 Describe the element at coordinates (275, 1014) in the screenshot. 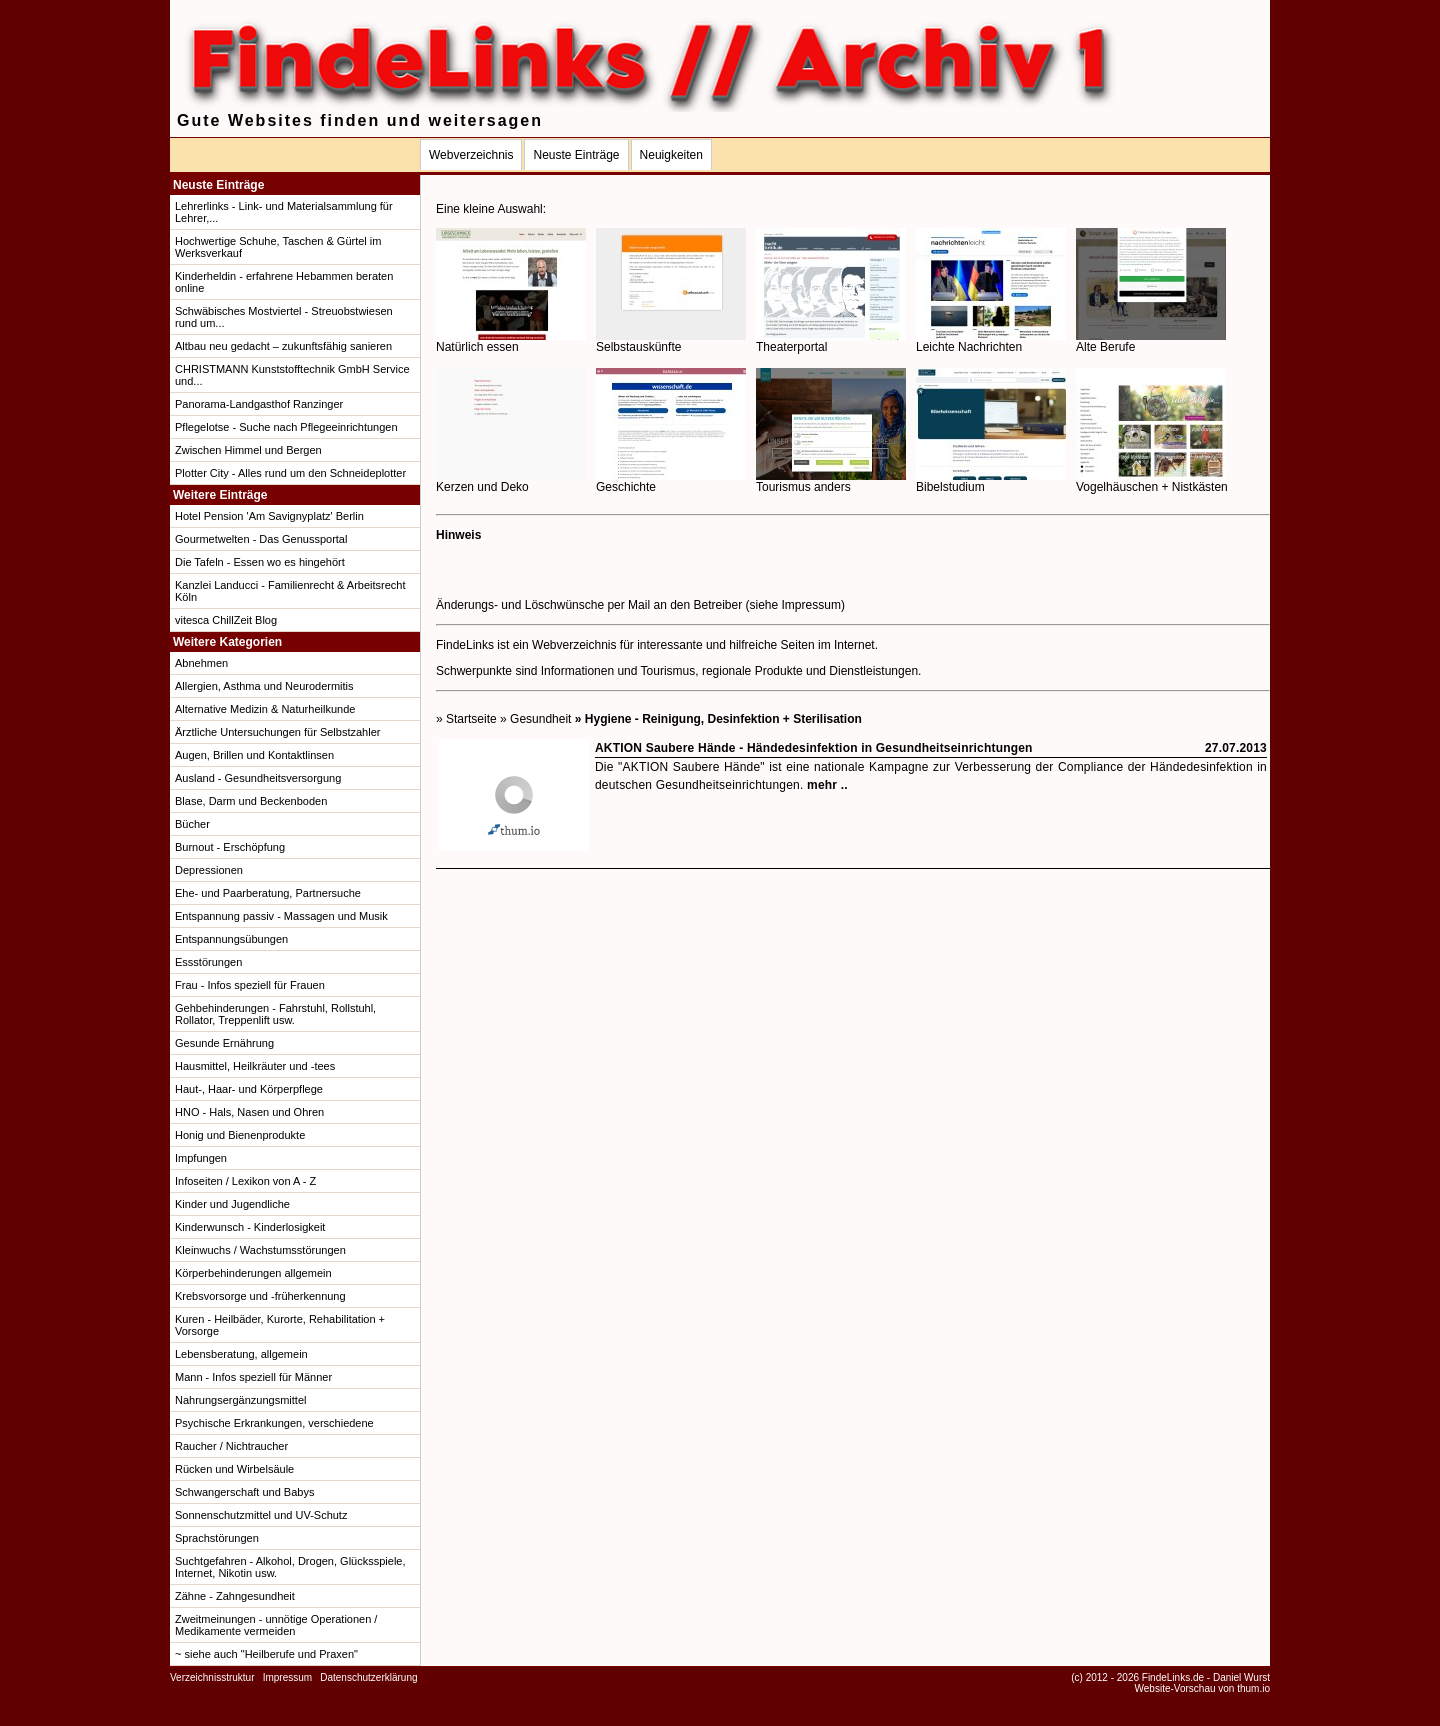

I see `Gehbehinderungen - Fahrstuhl, Rollstuhl, Rollator, Treppenlift usw.` at that location.